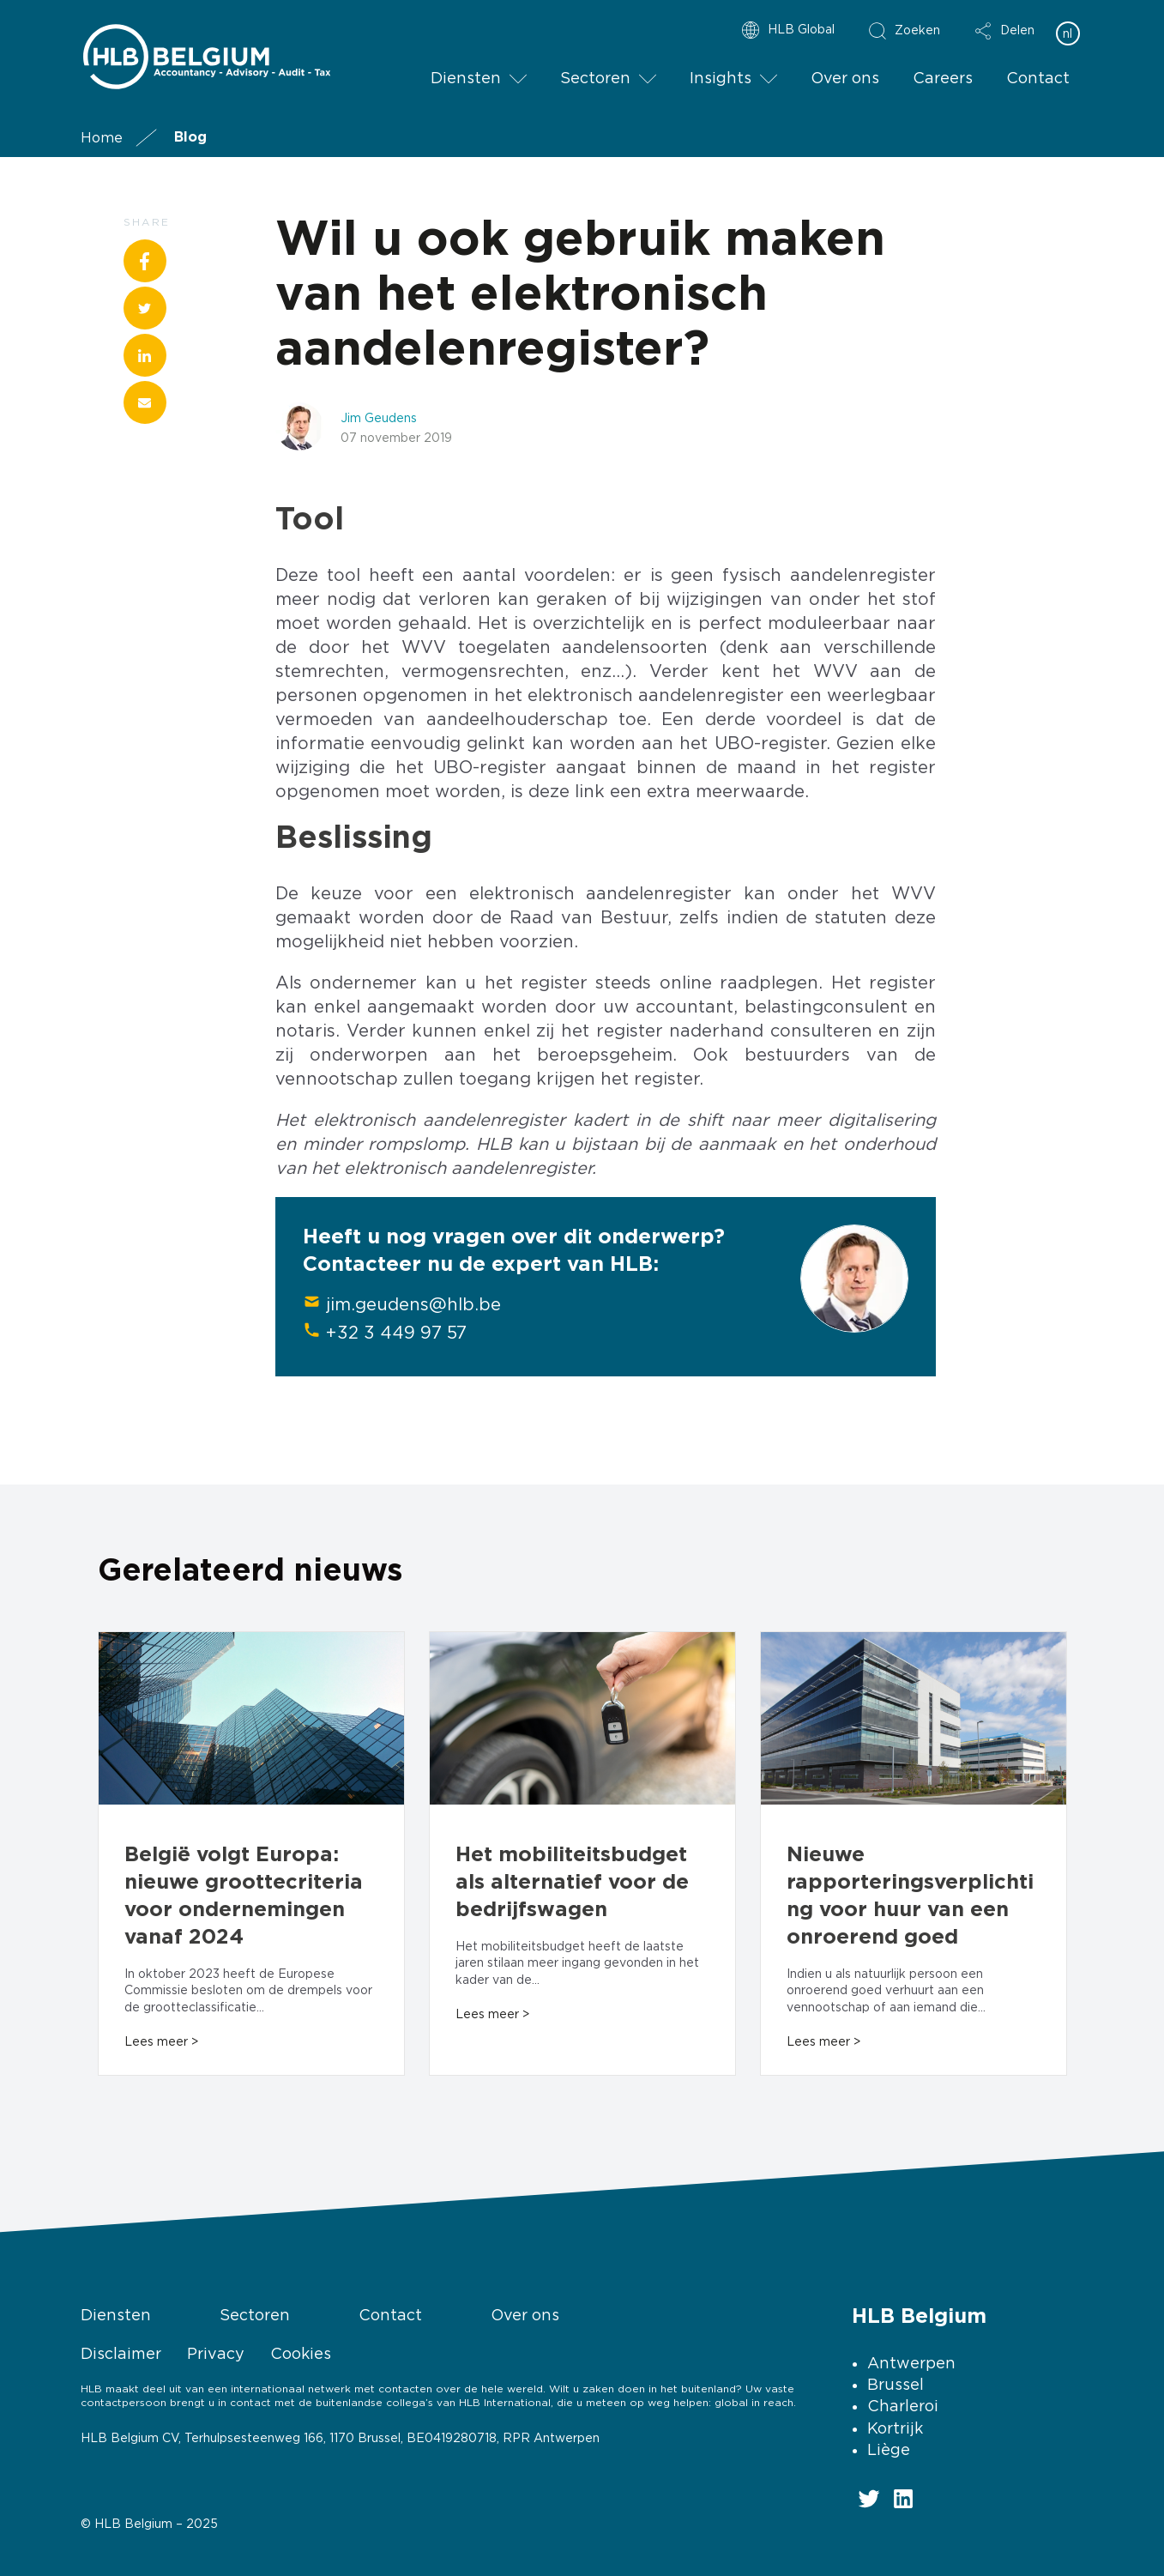 This screenshot has width=1164, height=2576. I want to click on Disclaimer [menuitem], so click(121, 2353).